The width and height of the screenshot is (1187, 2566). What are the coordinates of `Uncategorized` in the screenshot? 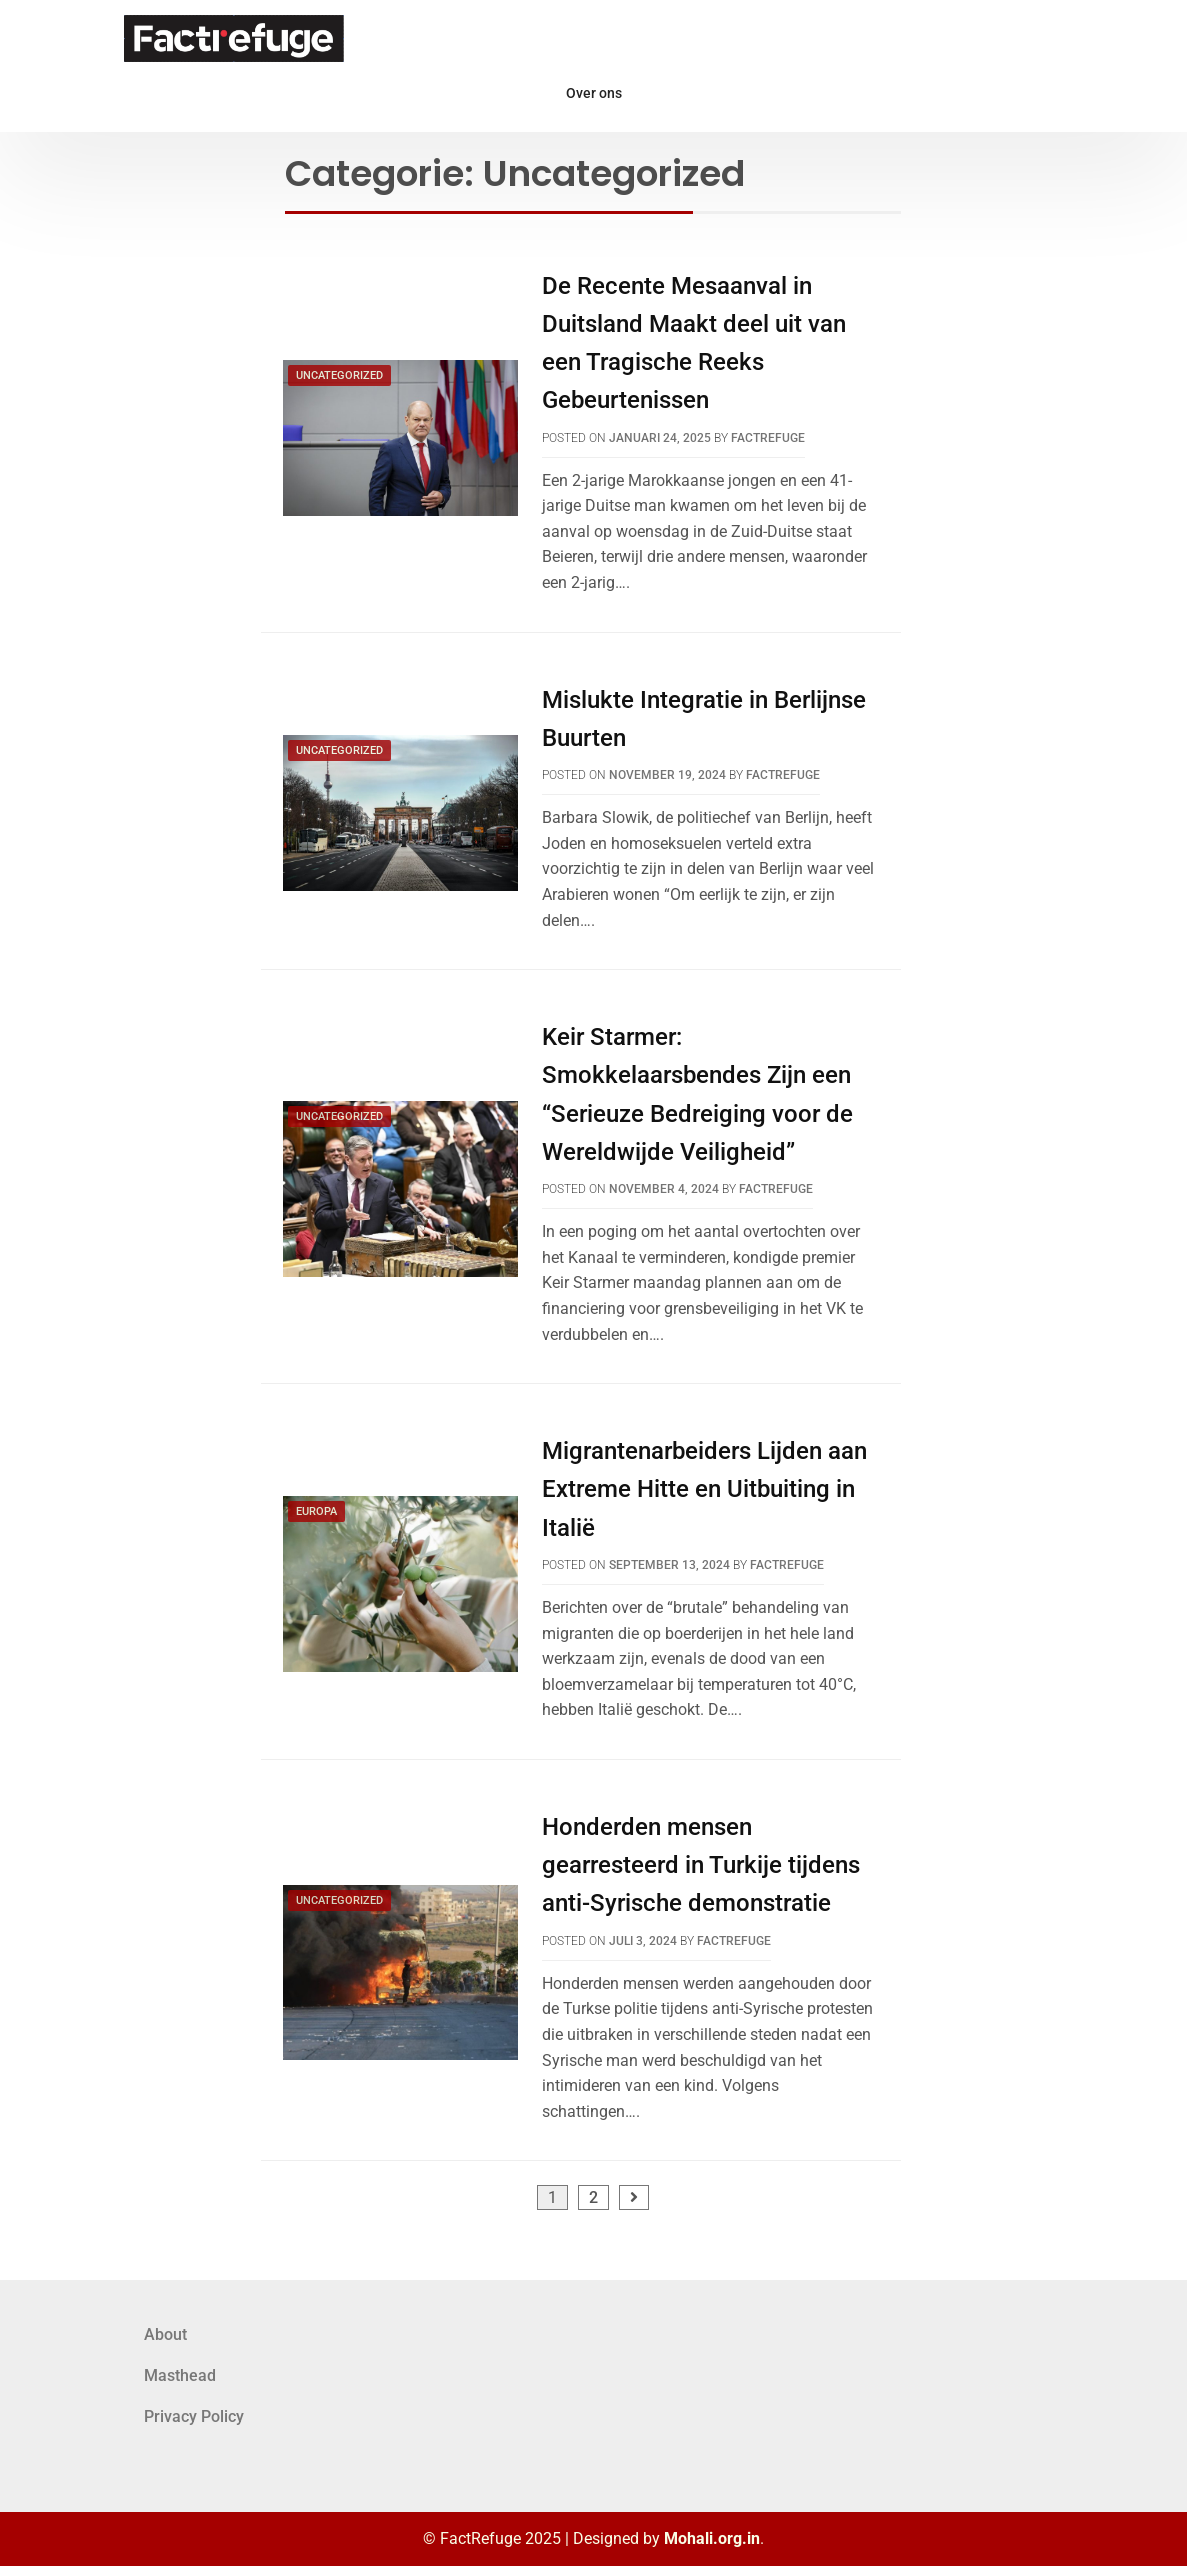 It's located at (339, 375).